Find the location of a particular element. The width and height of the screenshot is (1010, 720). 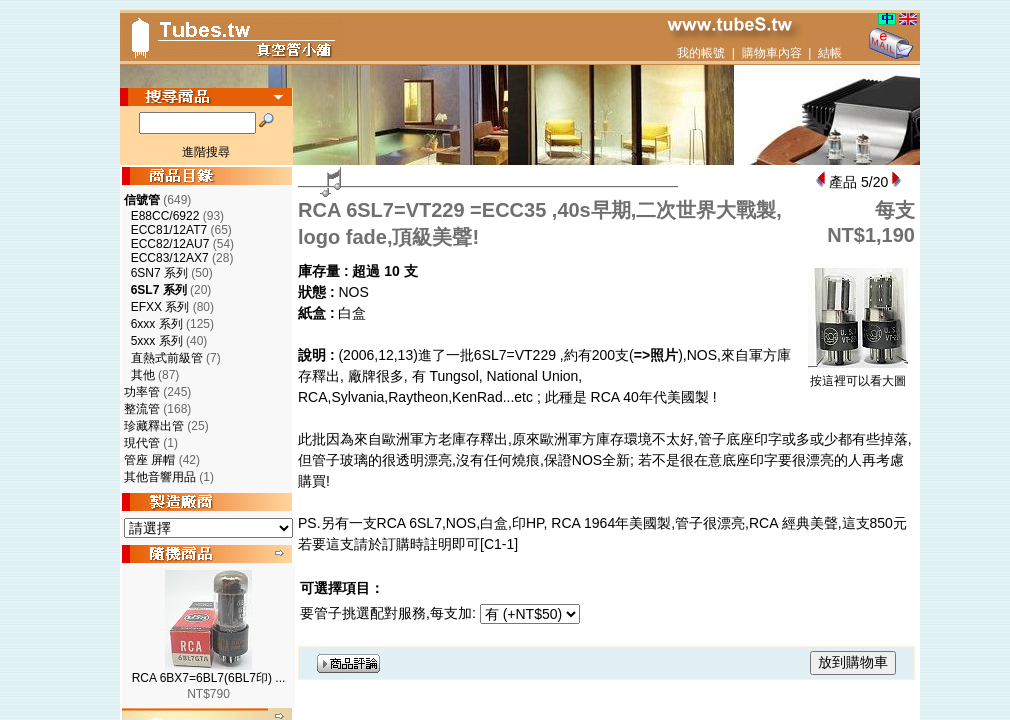

6SN7 系列 is located at coordinates (159, 273).